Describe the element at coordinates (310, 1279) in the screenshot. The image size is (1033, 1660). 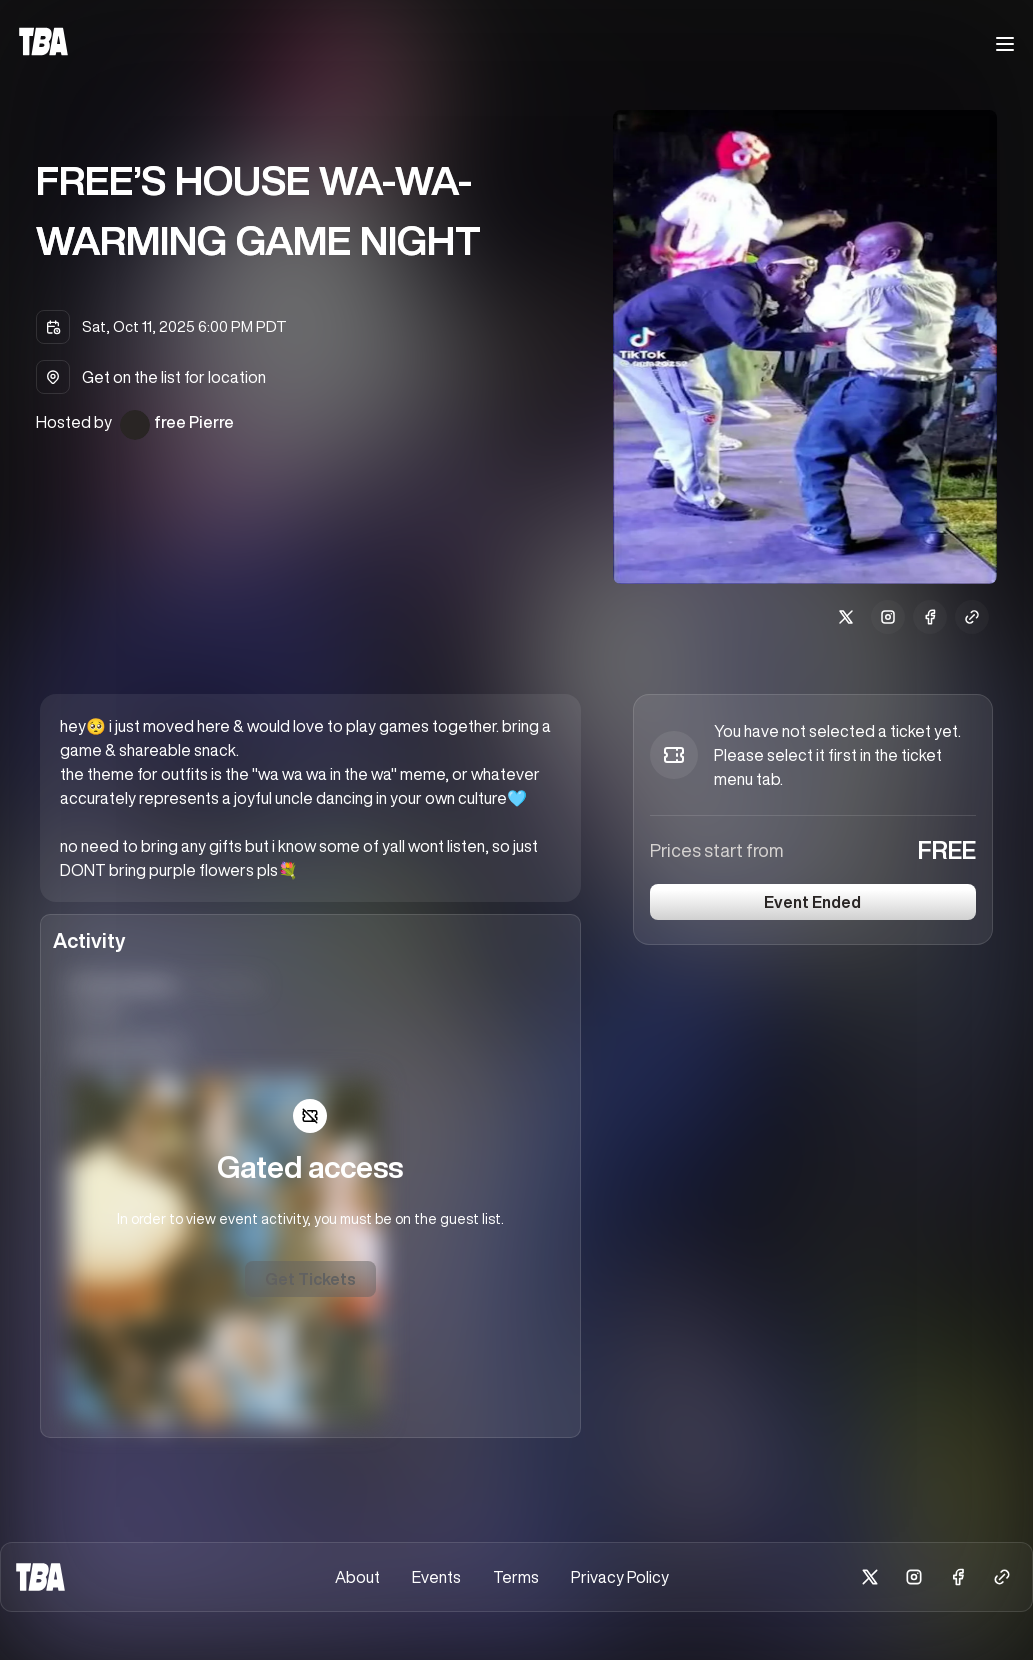
I see `Get Tickets` at that location.